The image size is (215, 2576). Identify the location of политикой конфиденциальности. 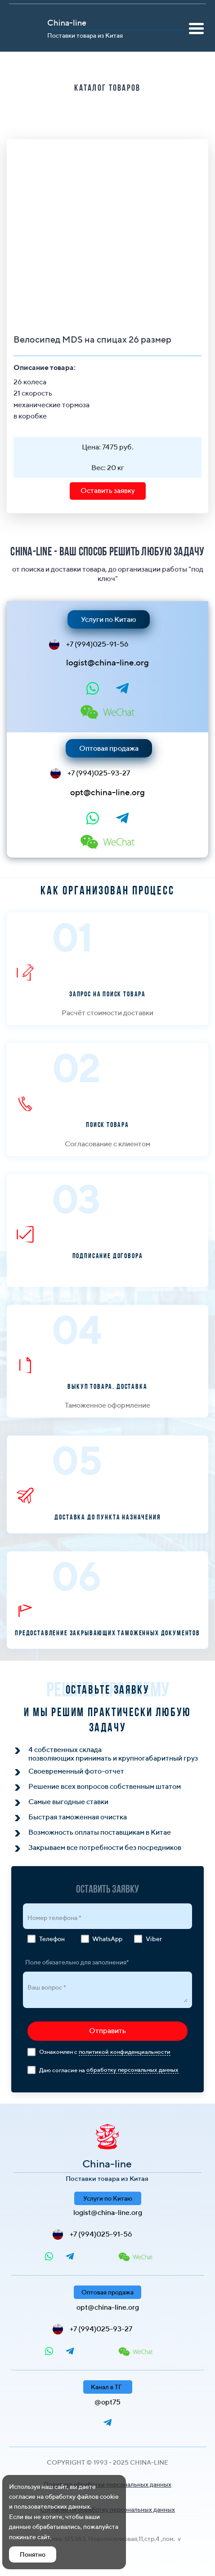
(124, 2051).